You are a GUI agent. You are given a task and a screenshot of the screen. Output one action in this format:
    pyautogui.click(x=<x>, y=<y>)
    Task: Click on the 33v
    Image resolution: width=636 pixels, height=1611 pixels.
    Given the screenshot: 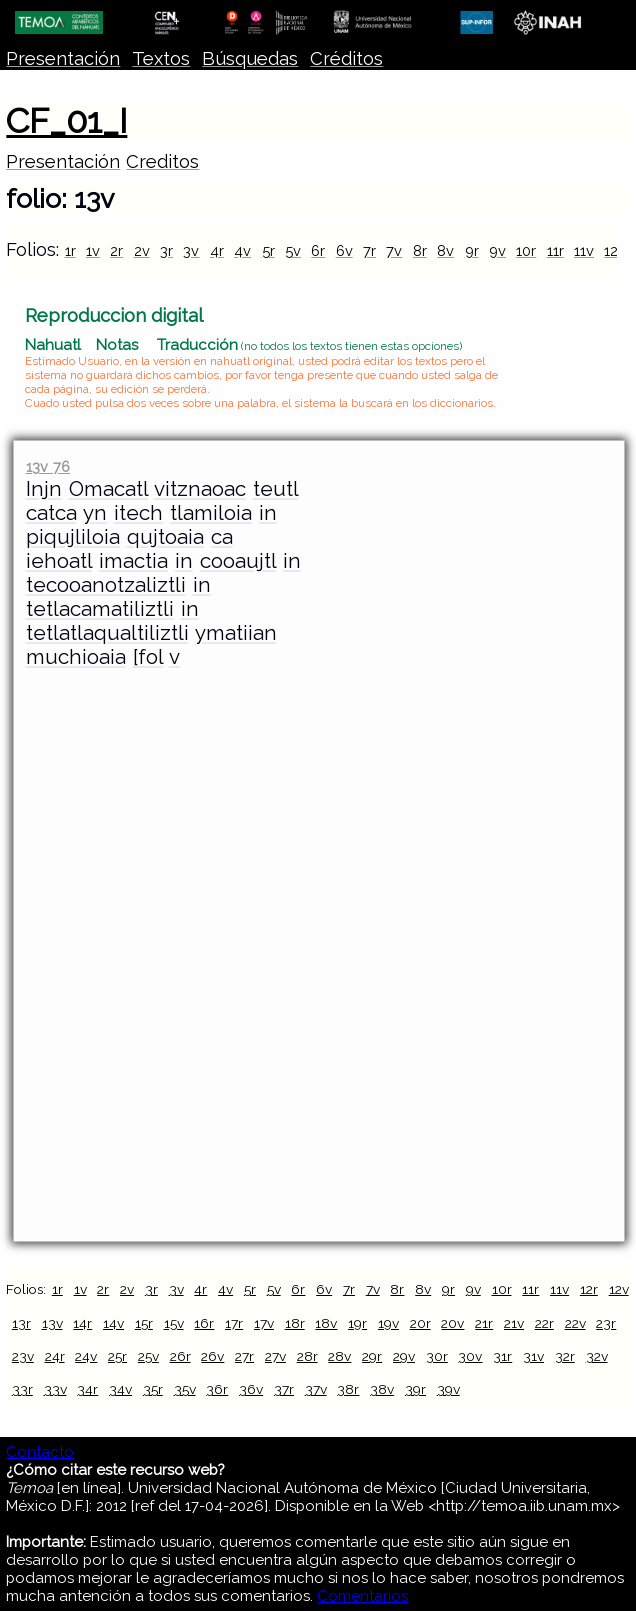 What is the action you would take?
    pyautogui.click(x=55, y=1389)
    